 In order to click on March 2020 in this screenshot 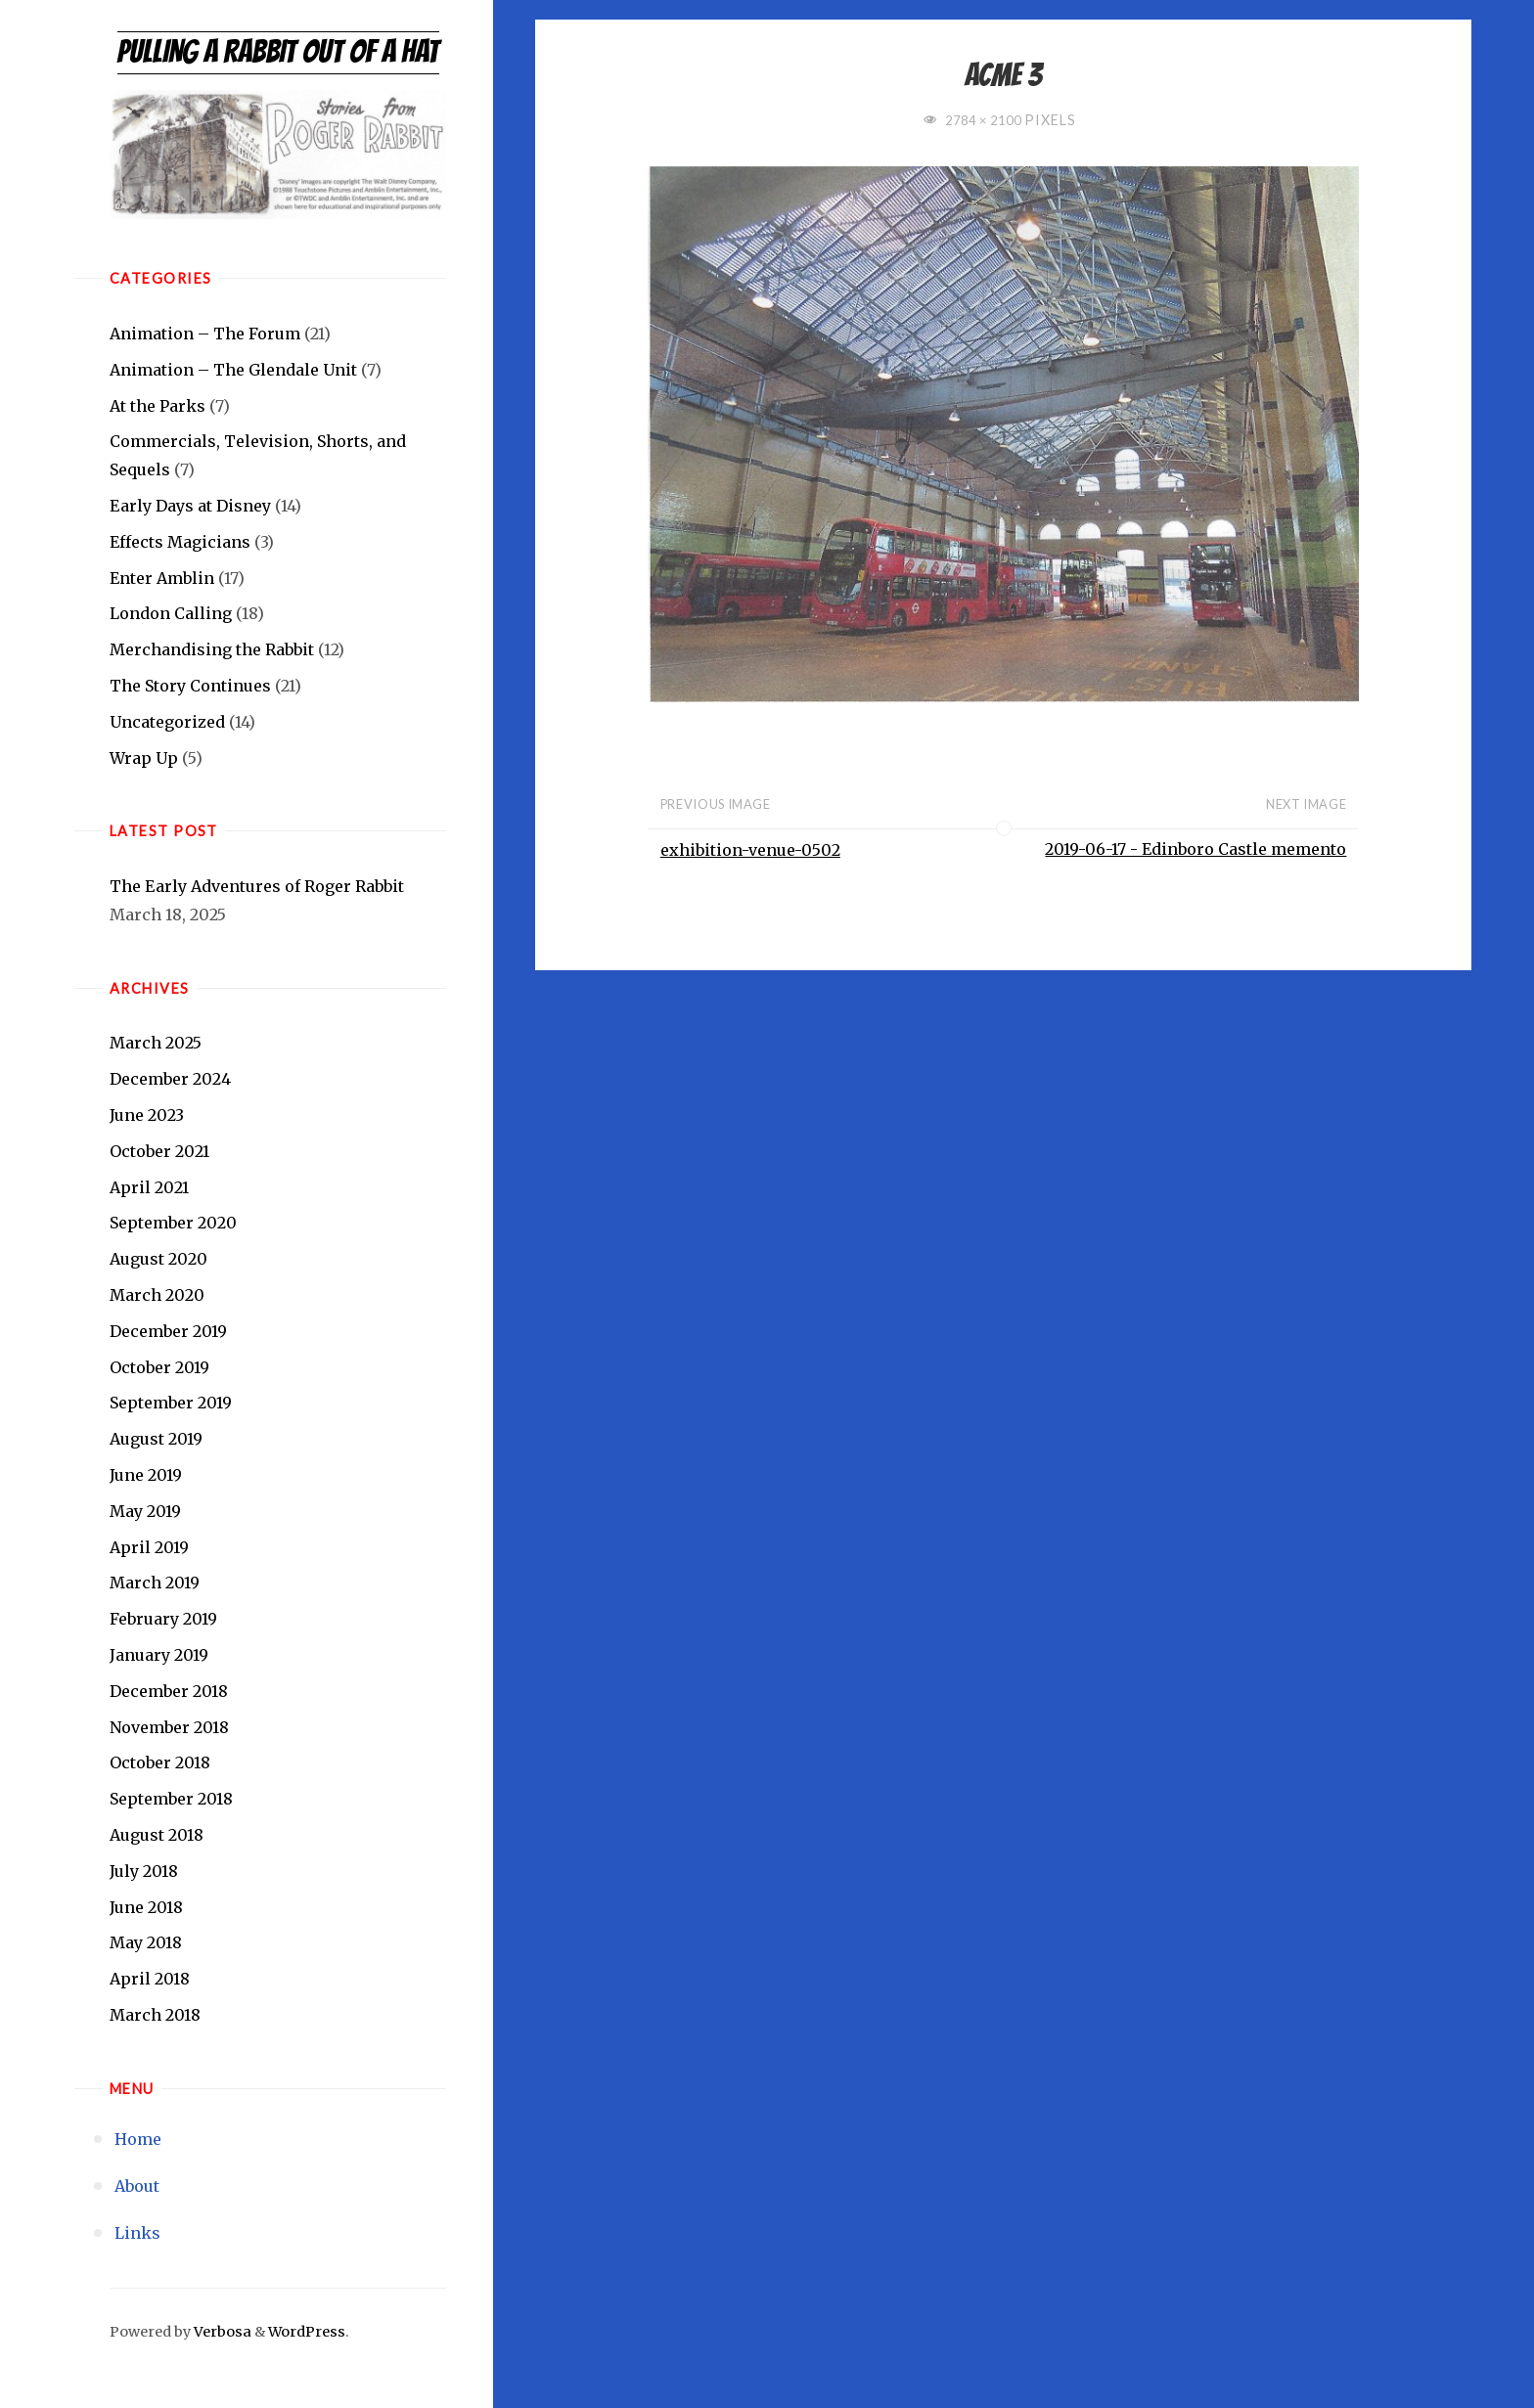, I will do `click(157, 1295)`.